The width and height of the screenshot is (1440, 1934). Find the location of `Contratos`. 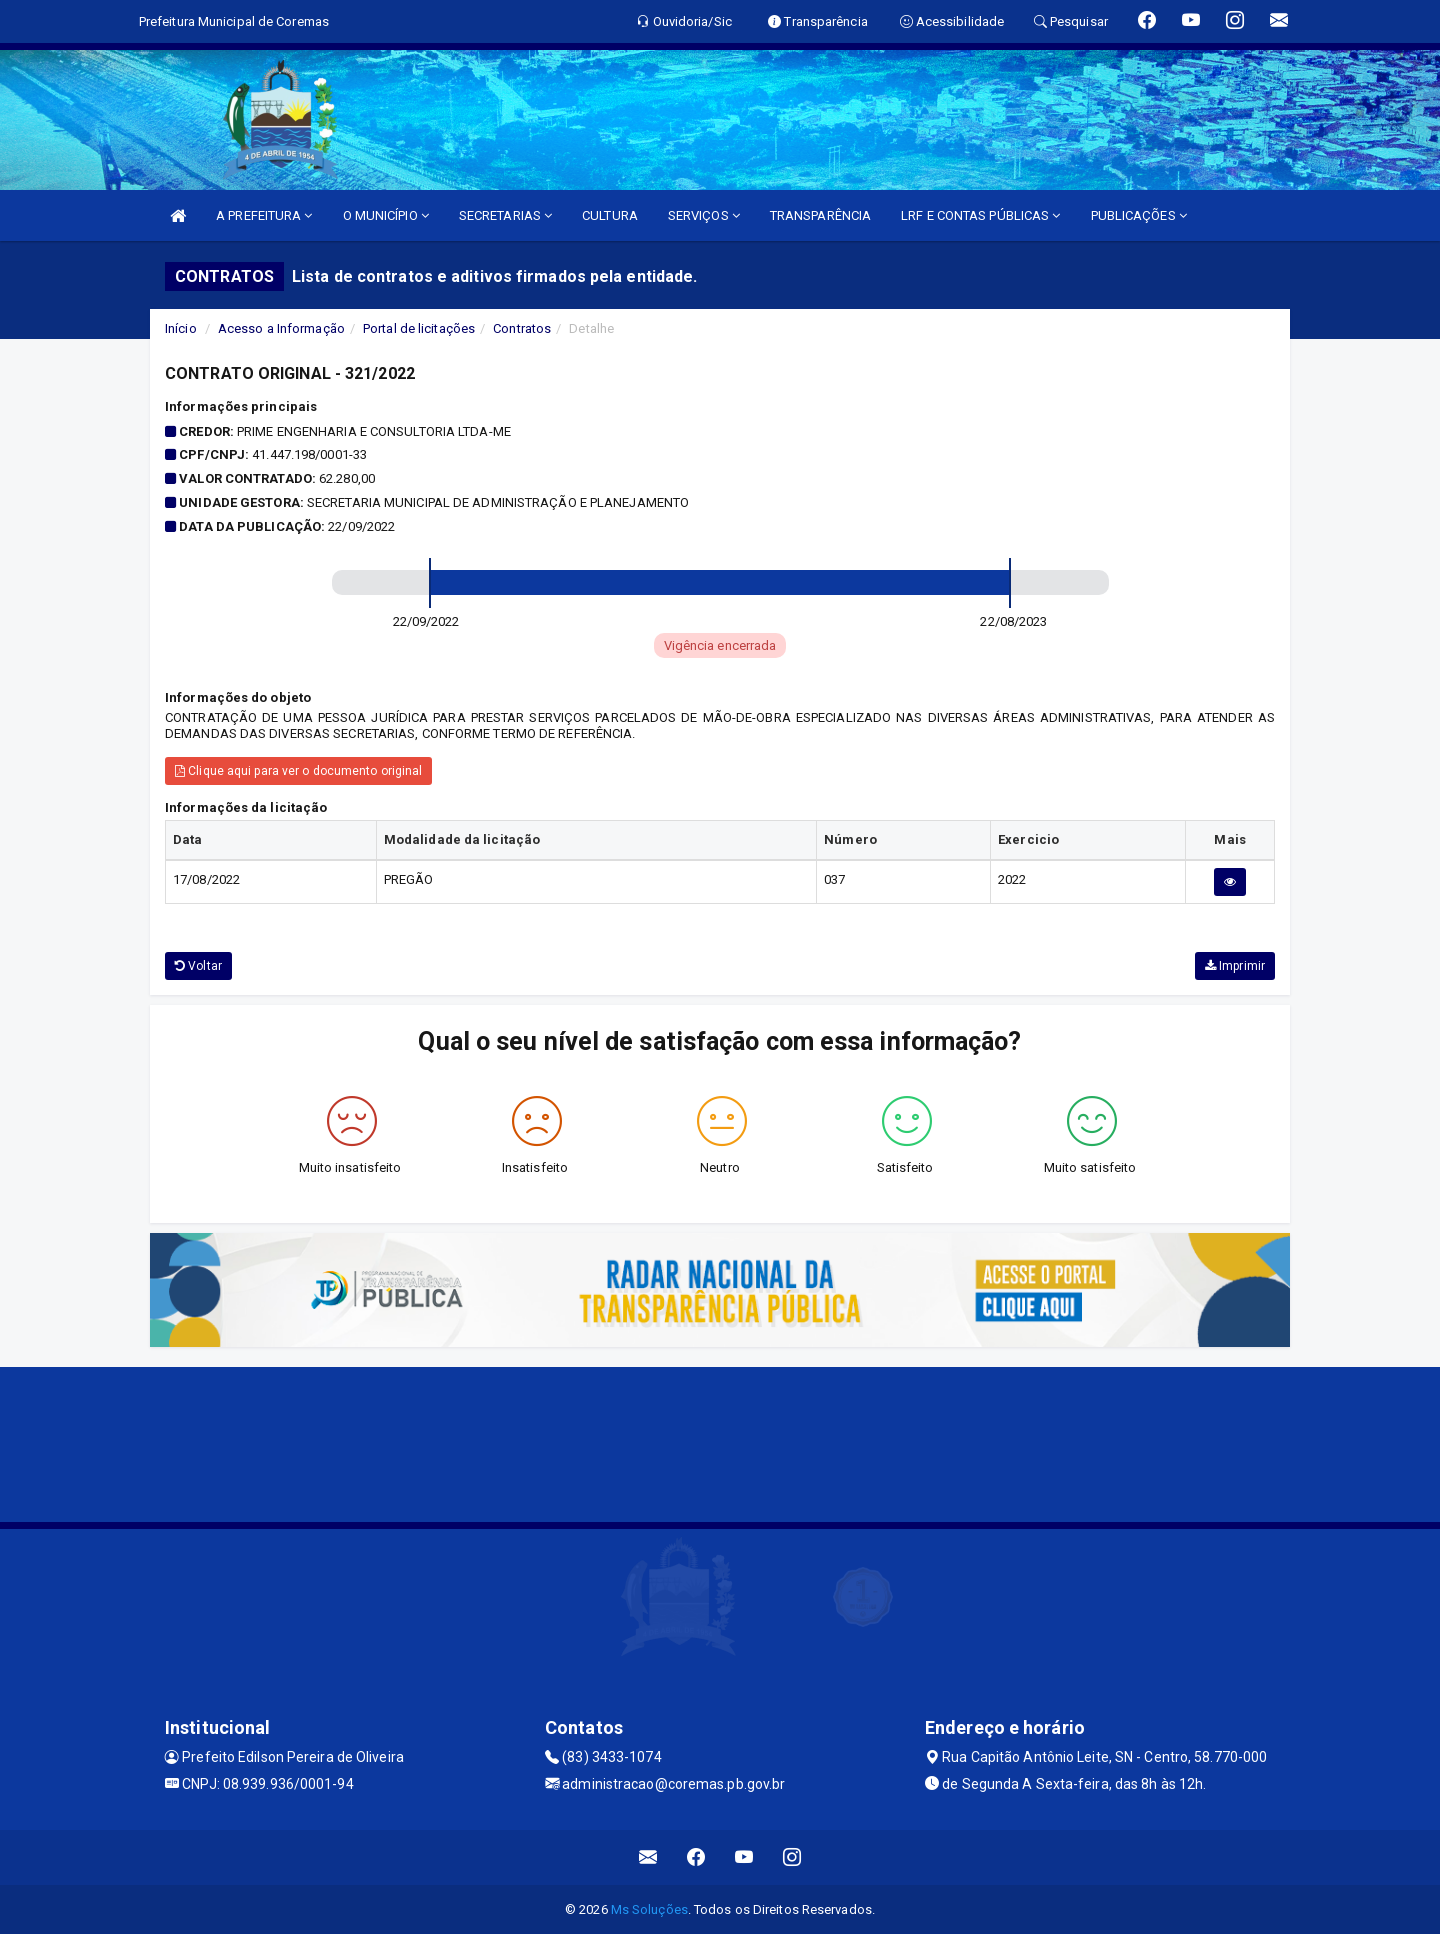

Contratos is located at coordinates (522, 328).